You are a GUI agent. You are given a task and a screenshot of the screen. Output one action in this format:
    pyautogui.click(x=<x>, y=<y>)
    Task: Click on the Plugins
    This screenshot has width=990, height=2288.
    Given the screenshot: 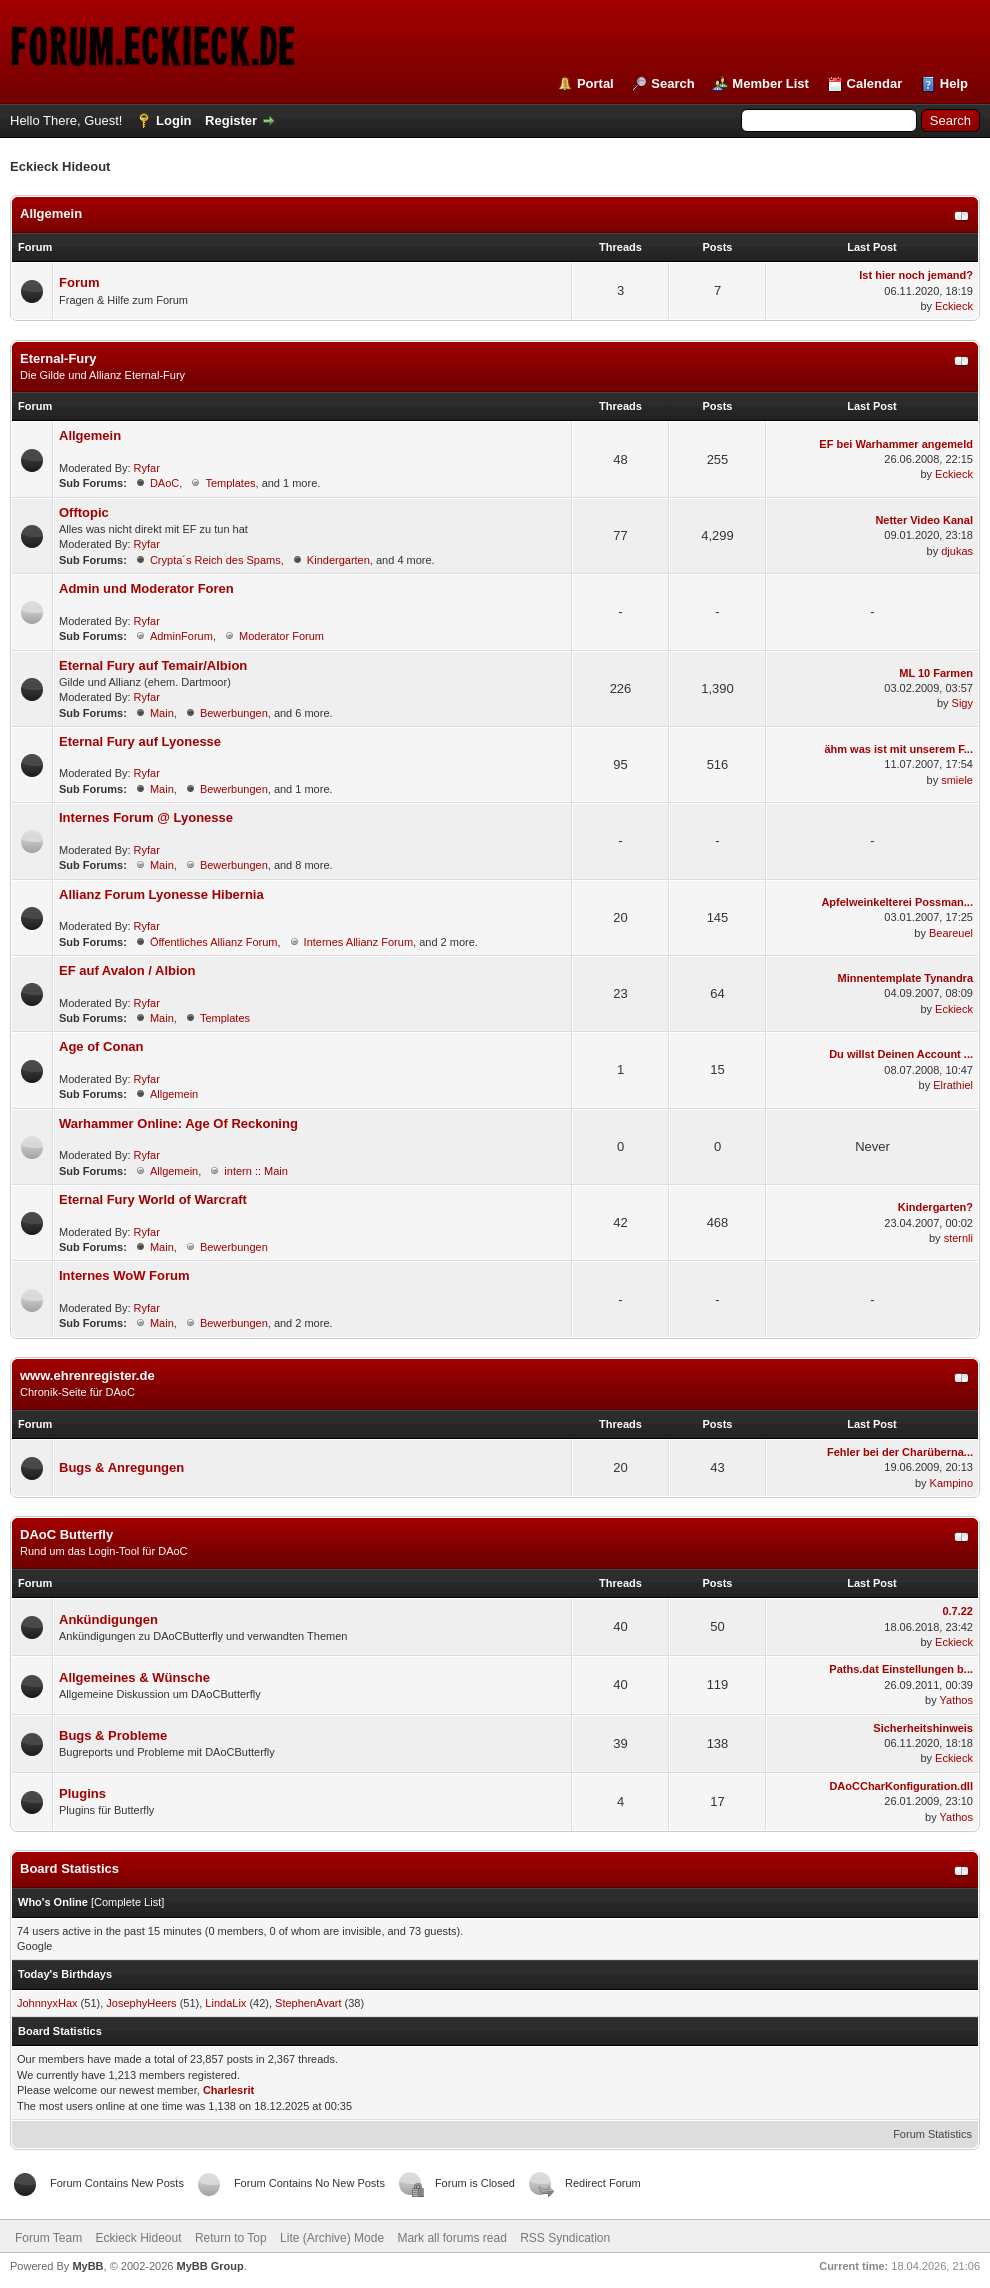 What is the action you would take?
    pyautogui.click(x=82, y=1793)
    